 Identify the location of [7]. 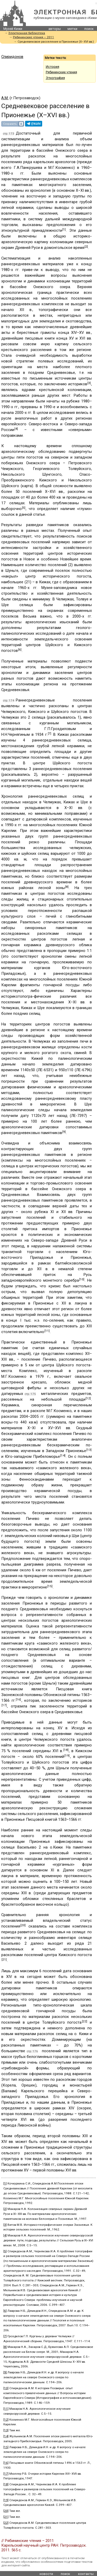
(49, 733).